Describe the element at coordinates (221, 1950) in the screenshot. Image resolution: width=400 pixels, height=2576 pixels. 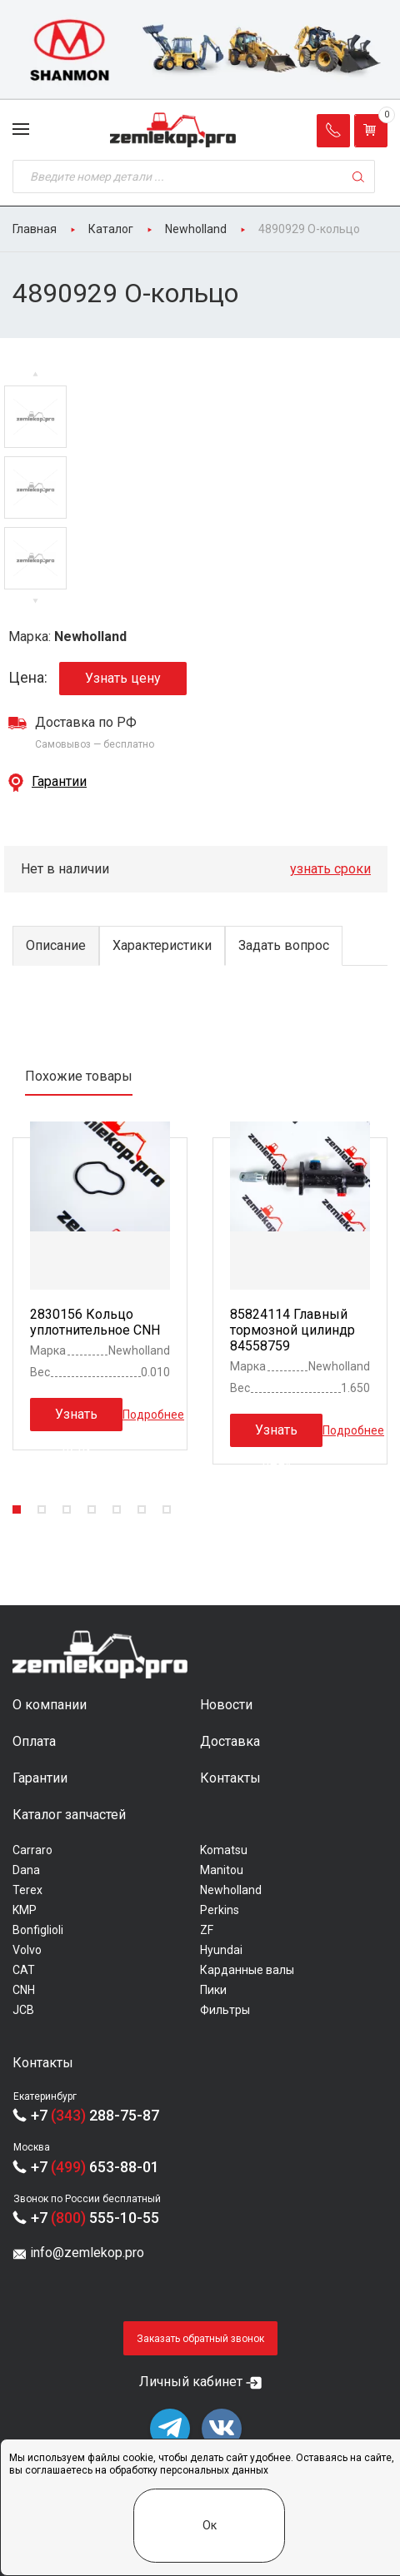
I see `Hyundai` at that location.